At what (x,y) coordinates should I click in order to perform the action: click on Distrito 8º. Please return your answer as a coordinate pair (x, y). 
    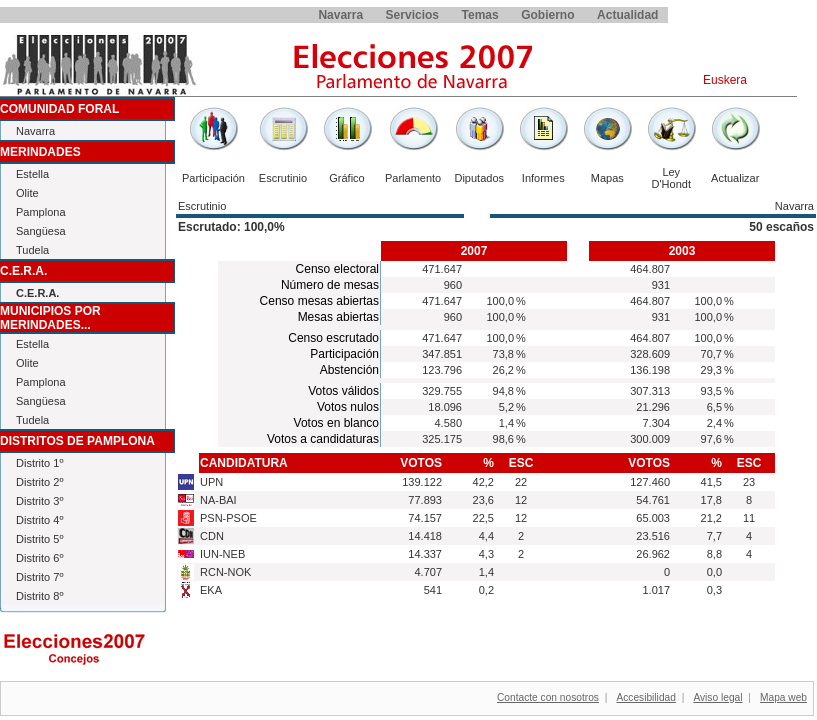
    Looking at the image, I should click on (39, 596).